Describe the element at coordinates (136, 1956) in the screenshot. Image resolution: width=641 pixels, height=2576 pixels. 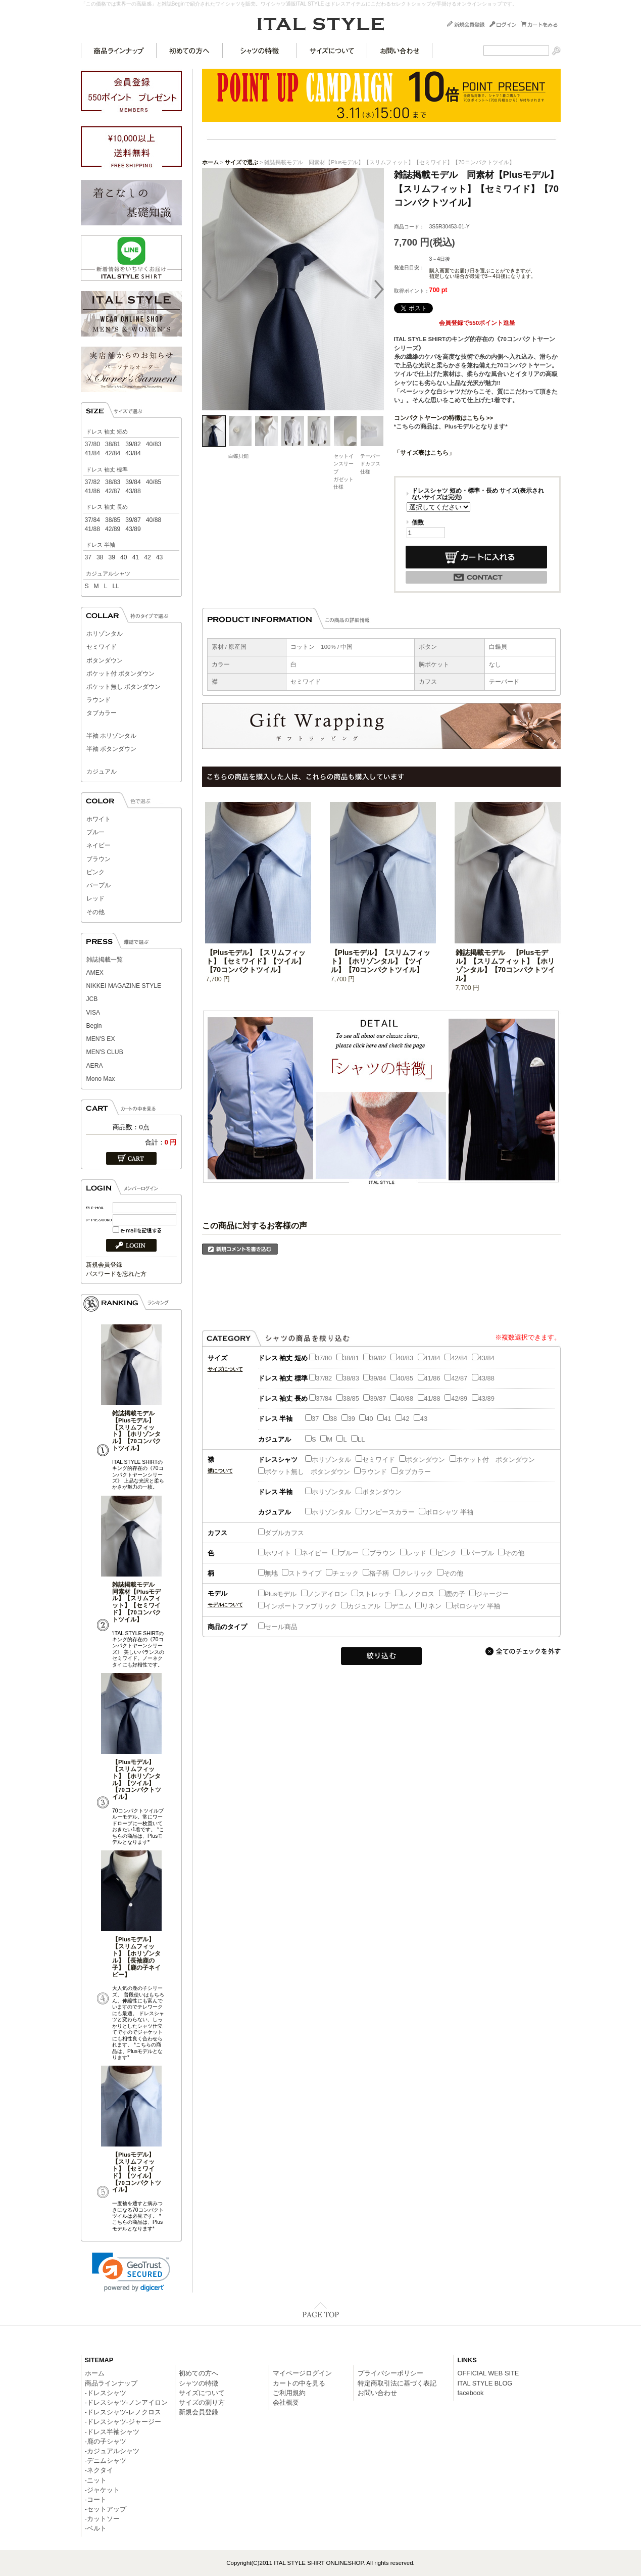
I see `【Plusモデル】【スリムフィット】【ホリゾンタル】【長袖鹿の子】【鹿の子ネイビー】` at that location.